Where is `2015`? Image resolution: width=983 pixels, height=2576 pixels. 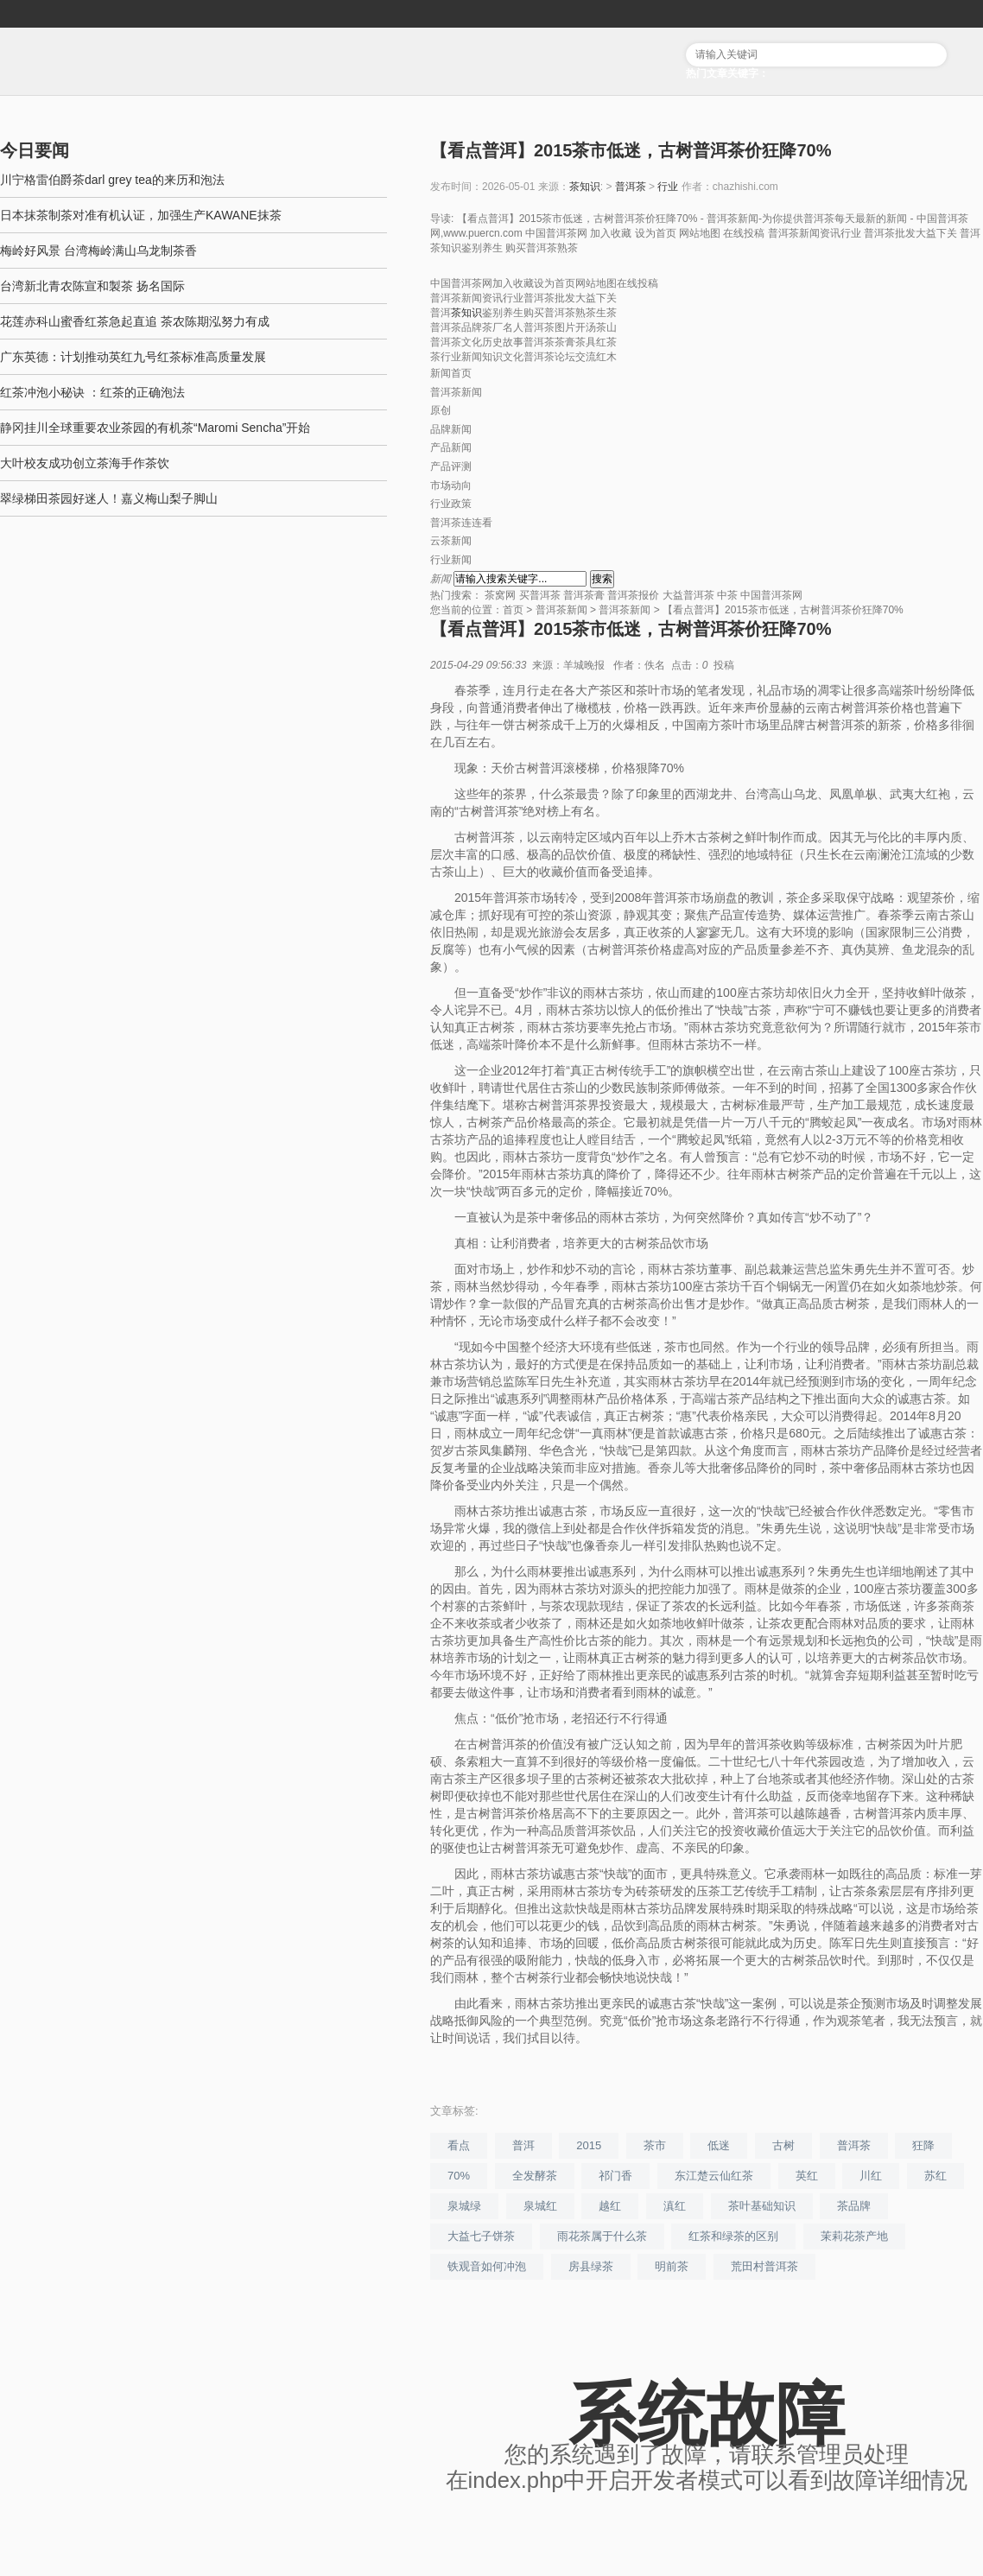
2015 is located at coordinates (588, 2145).